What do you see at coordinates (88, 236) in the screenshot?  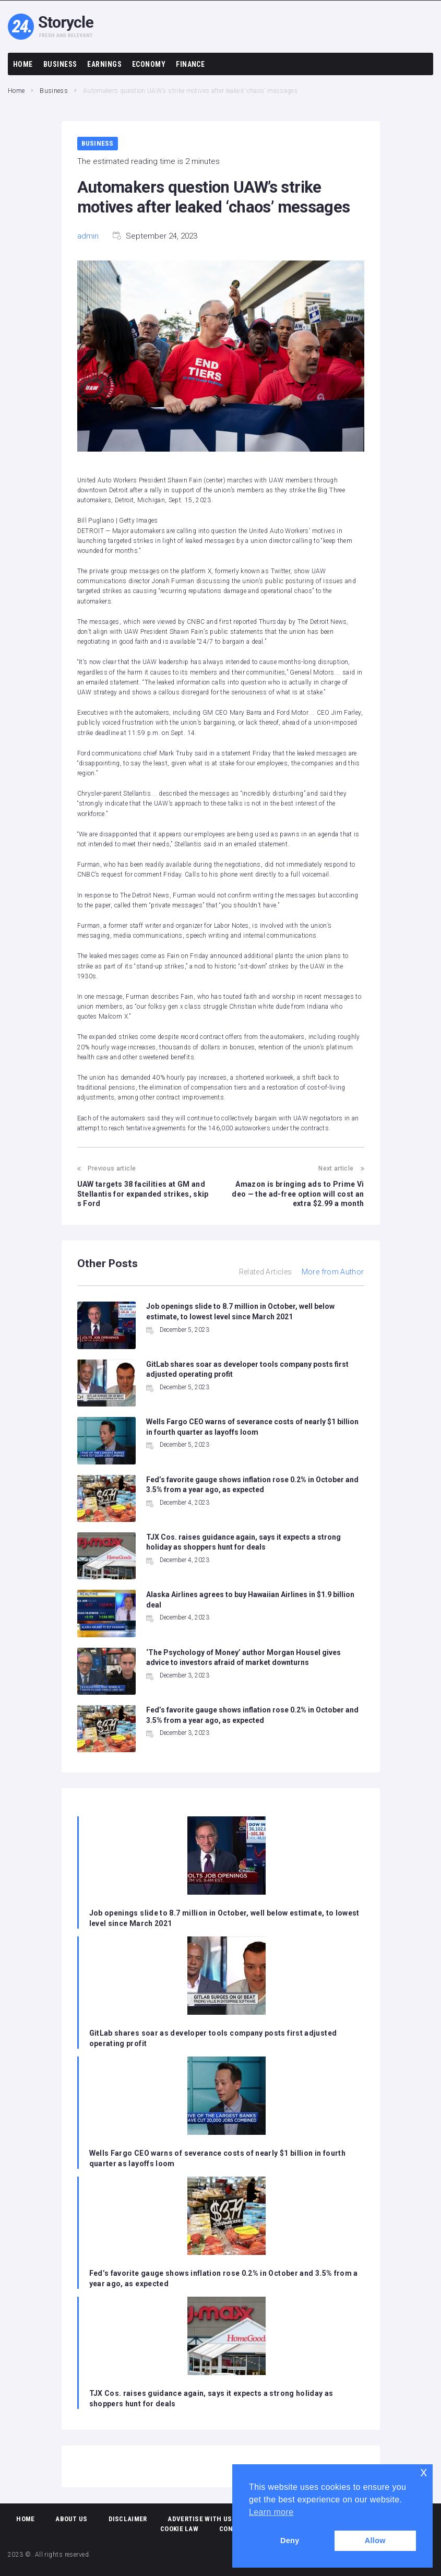 I see `admin` at bounding box center [88, 236].